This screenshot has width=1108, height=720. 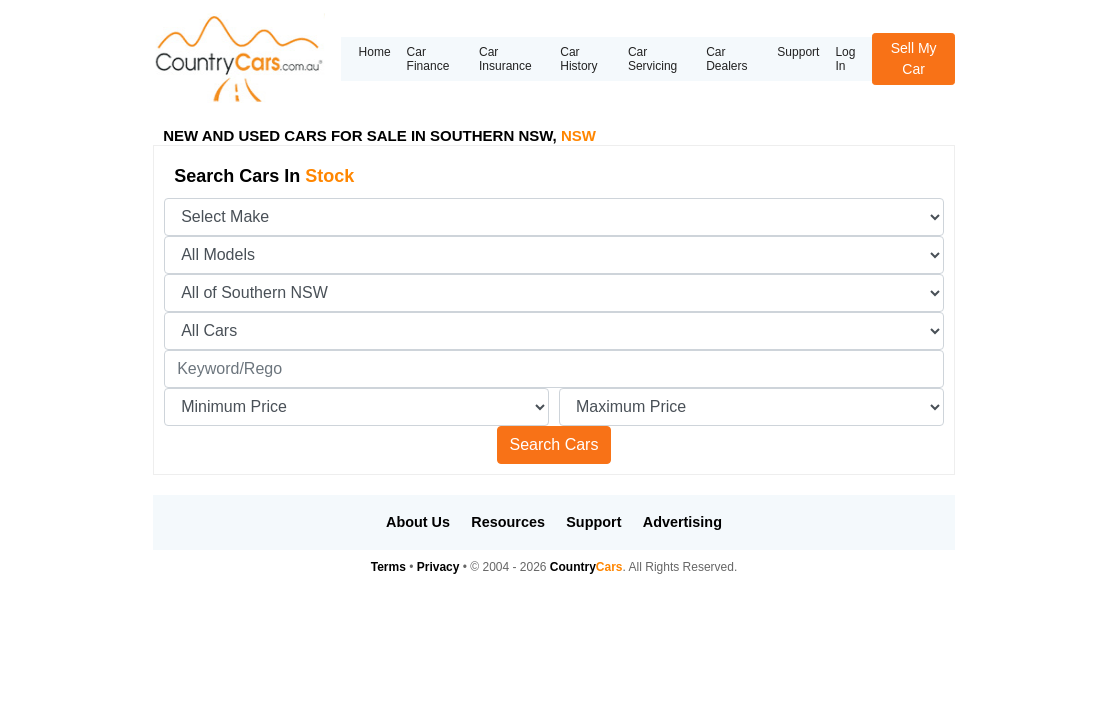 What do you see at coordinates (845, 59) in the screenshot?
I see `Log In` at bounding box center [845, 59].